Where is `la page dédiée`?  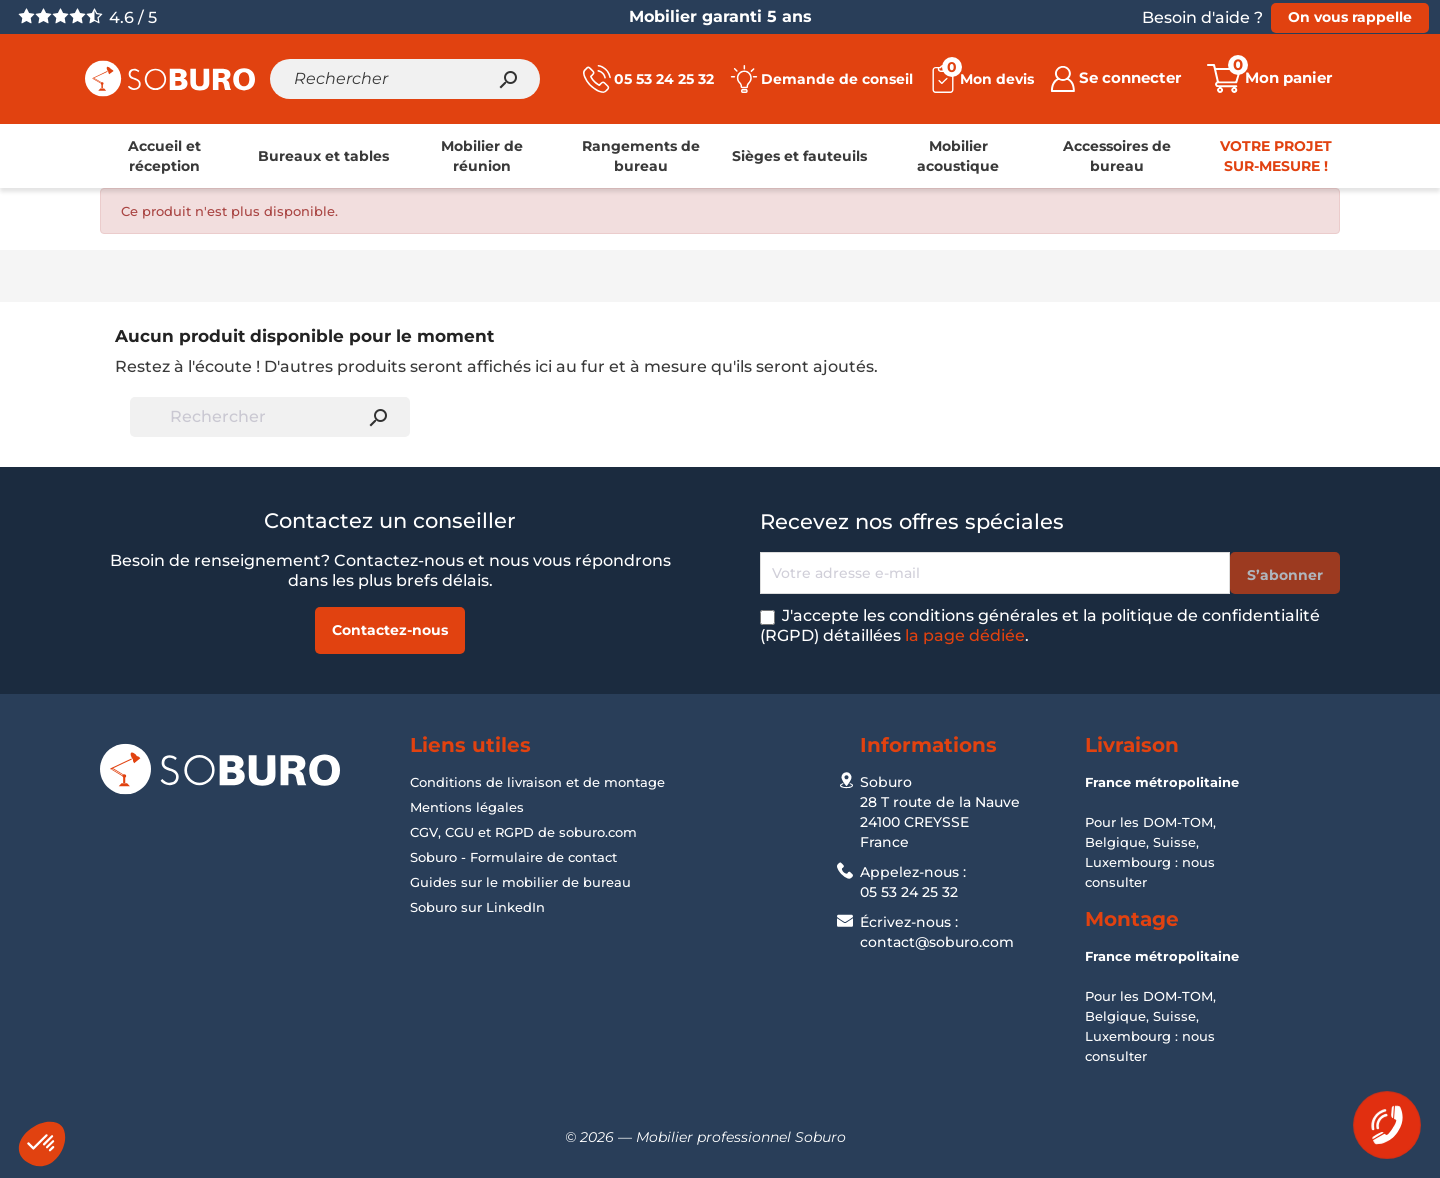
la page dédiée is located at coordinates (965, 635).